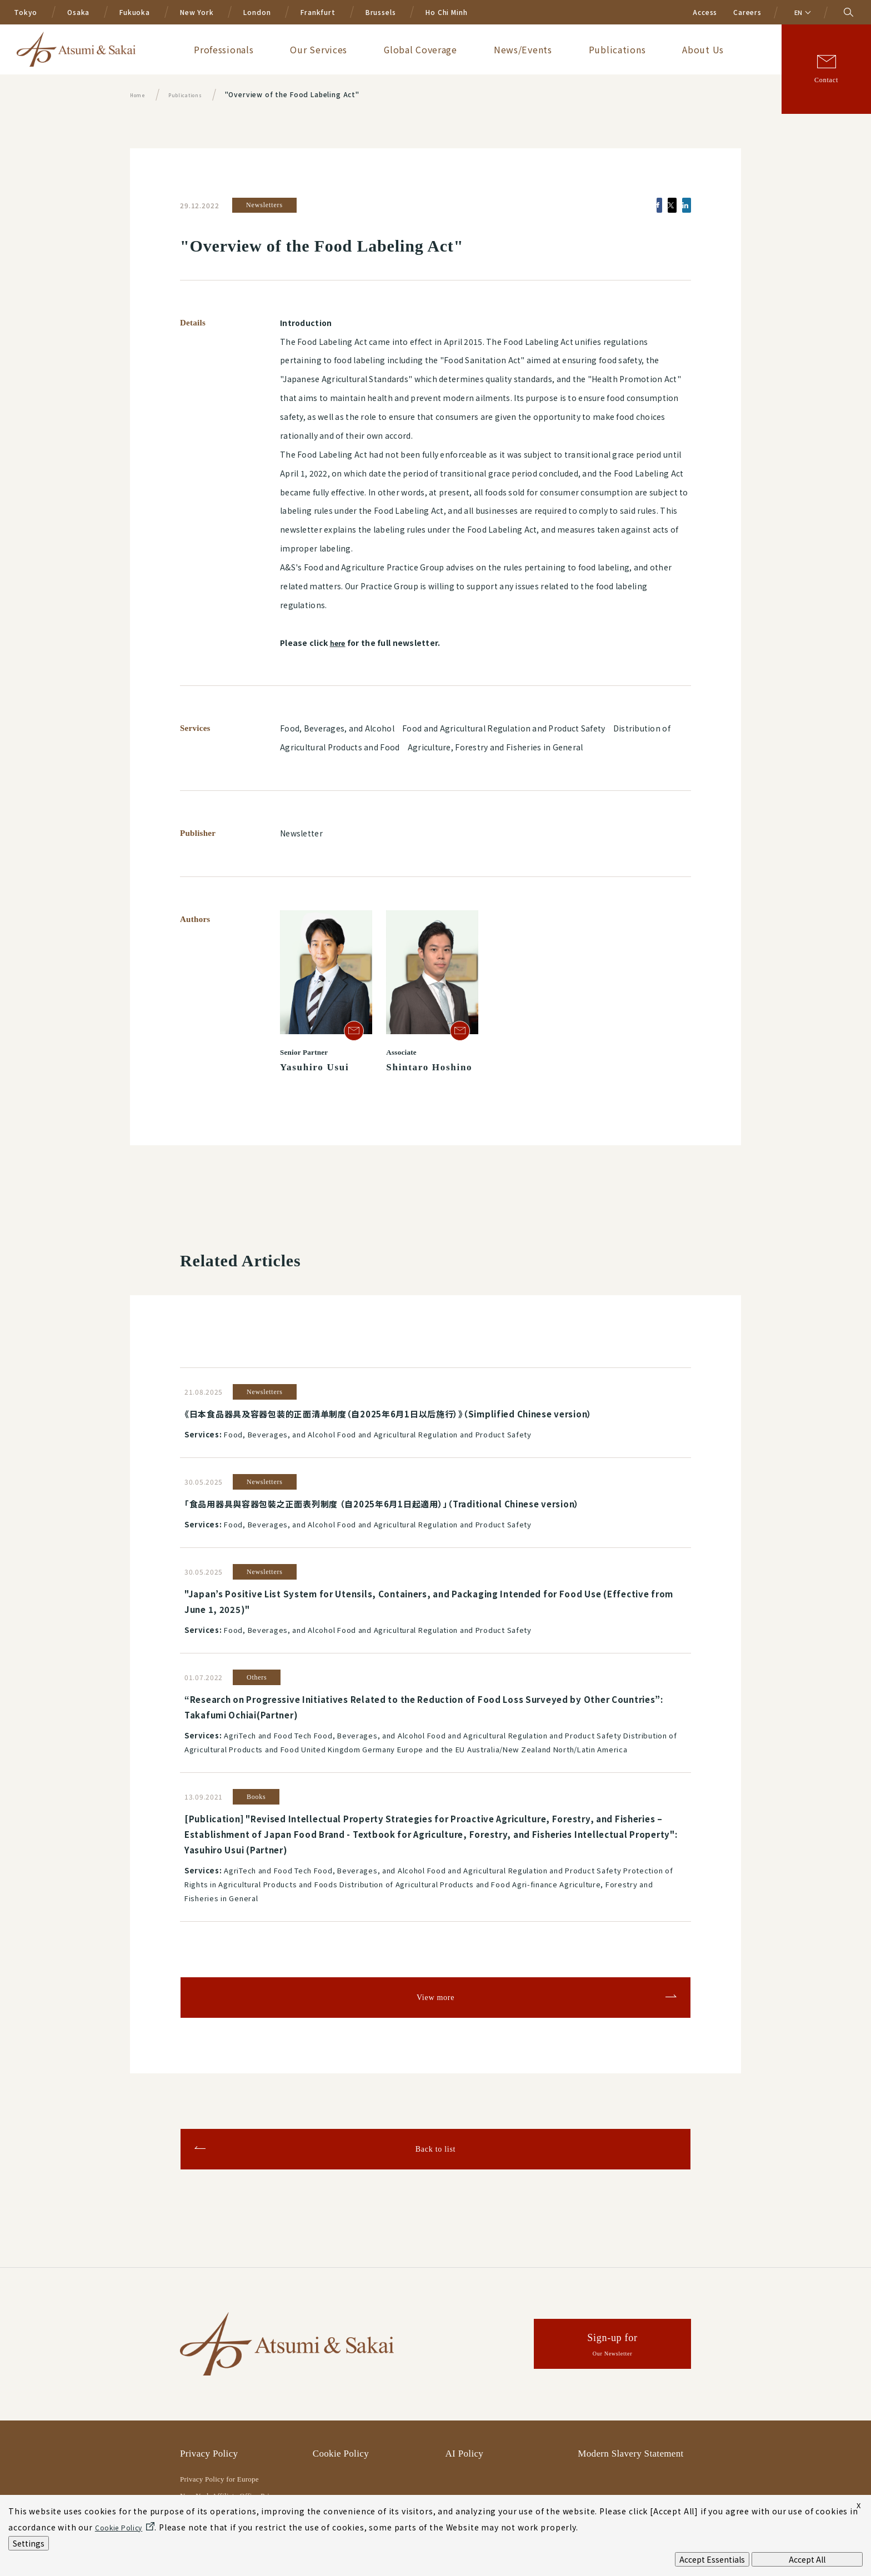 This screenshot has width=871, height=2576. Describe the element at coordinates (140, 94) in the screenshot. I see `Home` at that location.